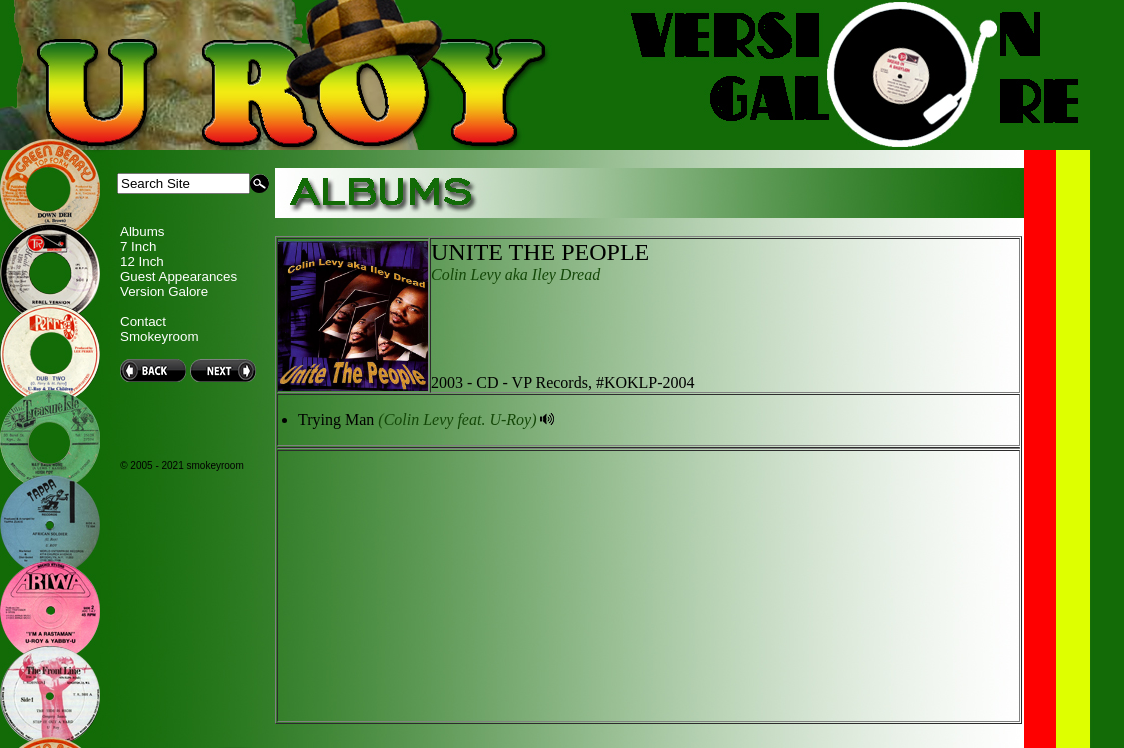 This screenshot has height=748, width=1124. What do you see at coordinates (142, 231) in the screenshot?
I see `Albums` at bounding box center [142, 231].